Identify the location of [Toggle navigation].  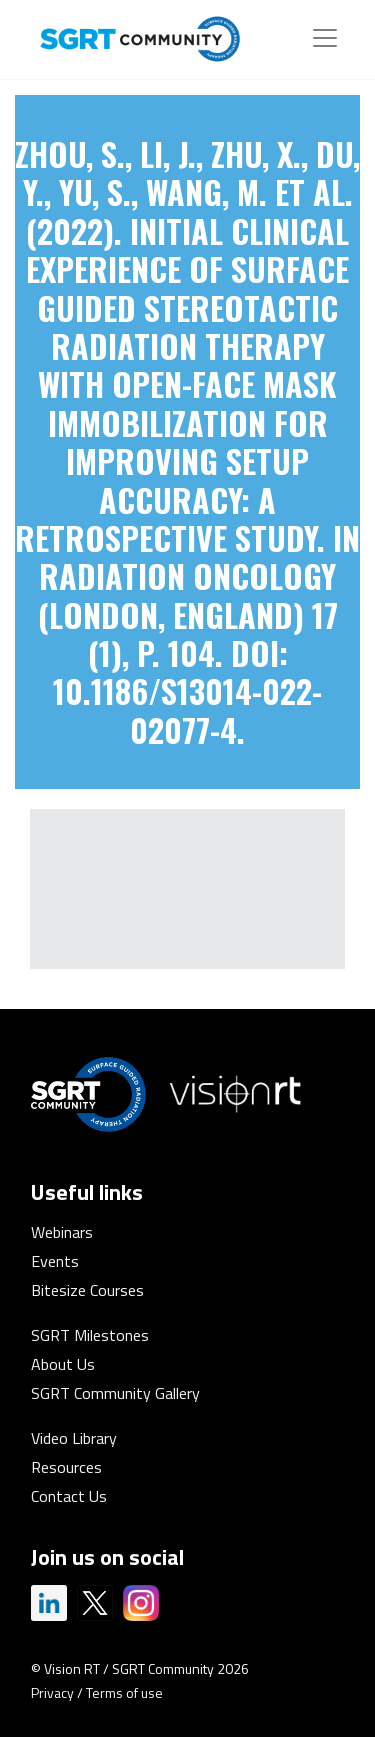
(325, 38).